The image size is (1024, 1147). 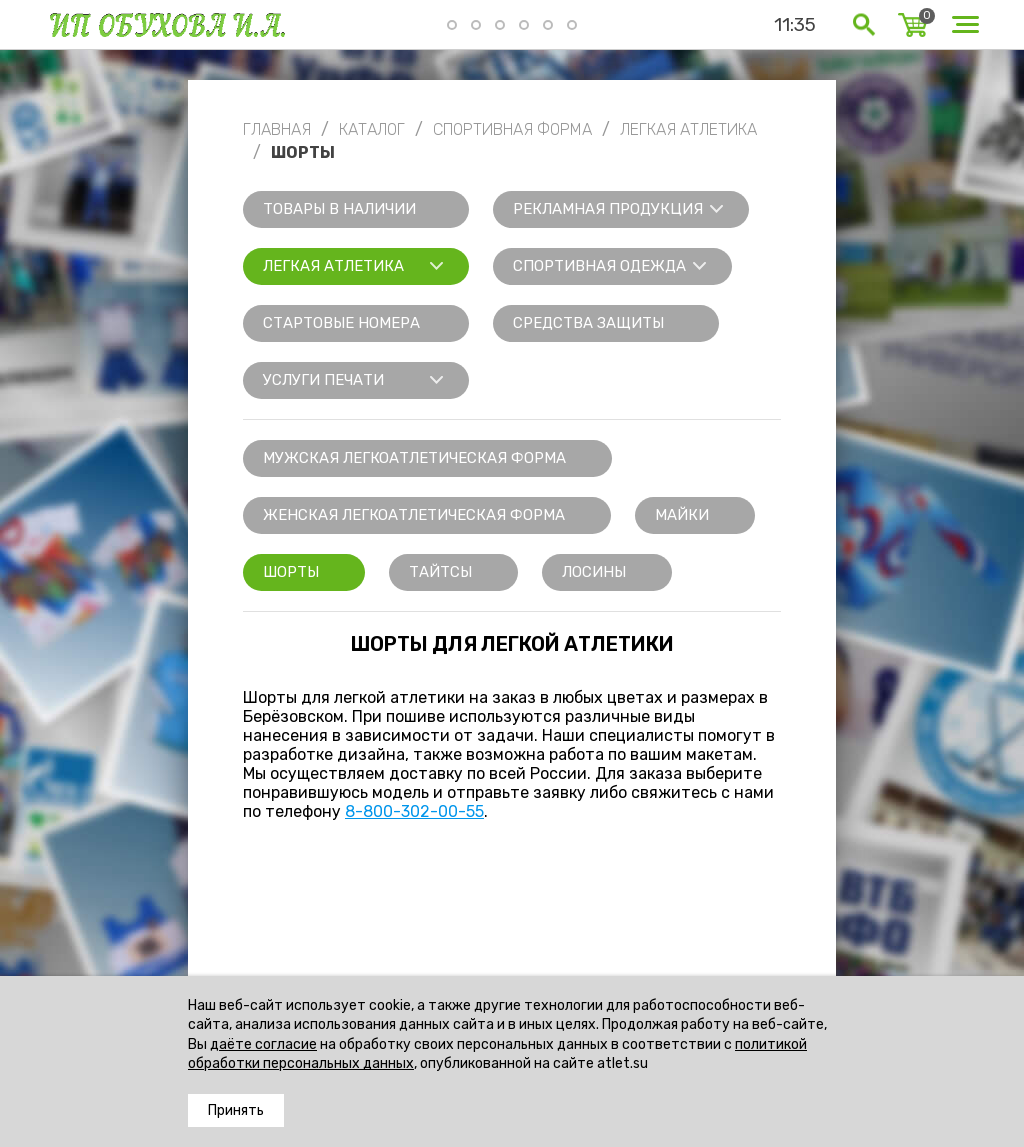 I want to click on Майки, so click(x=682, y=515).